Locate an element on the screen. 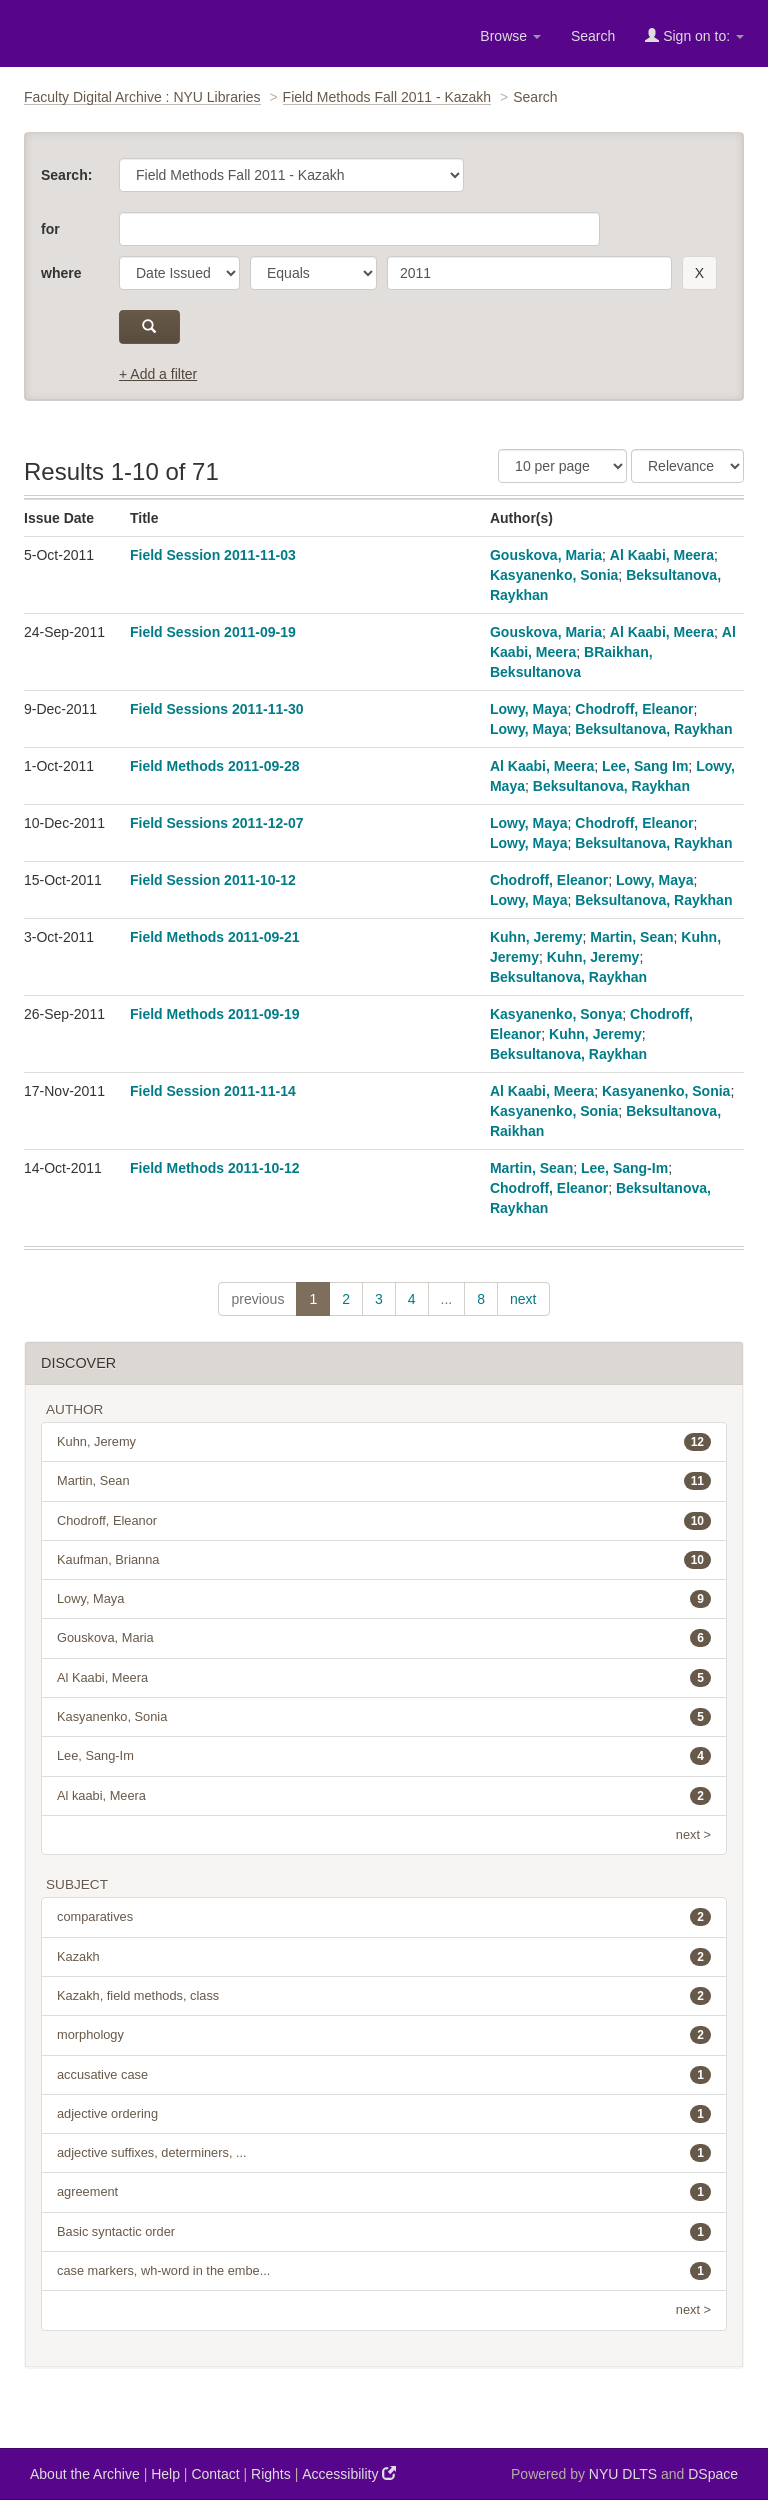  Accessibility is located at coordinates (349, 2473).